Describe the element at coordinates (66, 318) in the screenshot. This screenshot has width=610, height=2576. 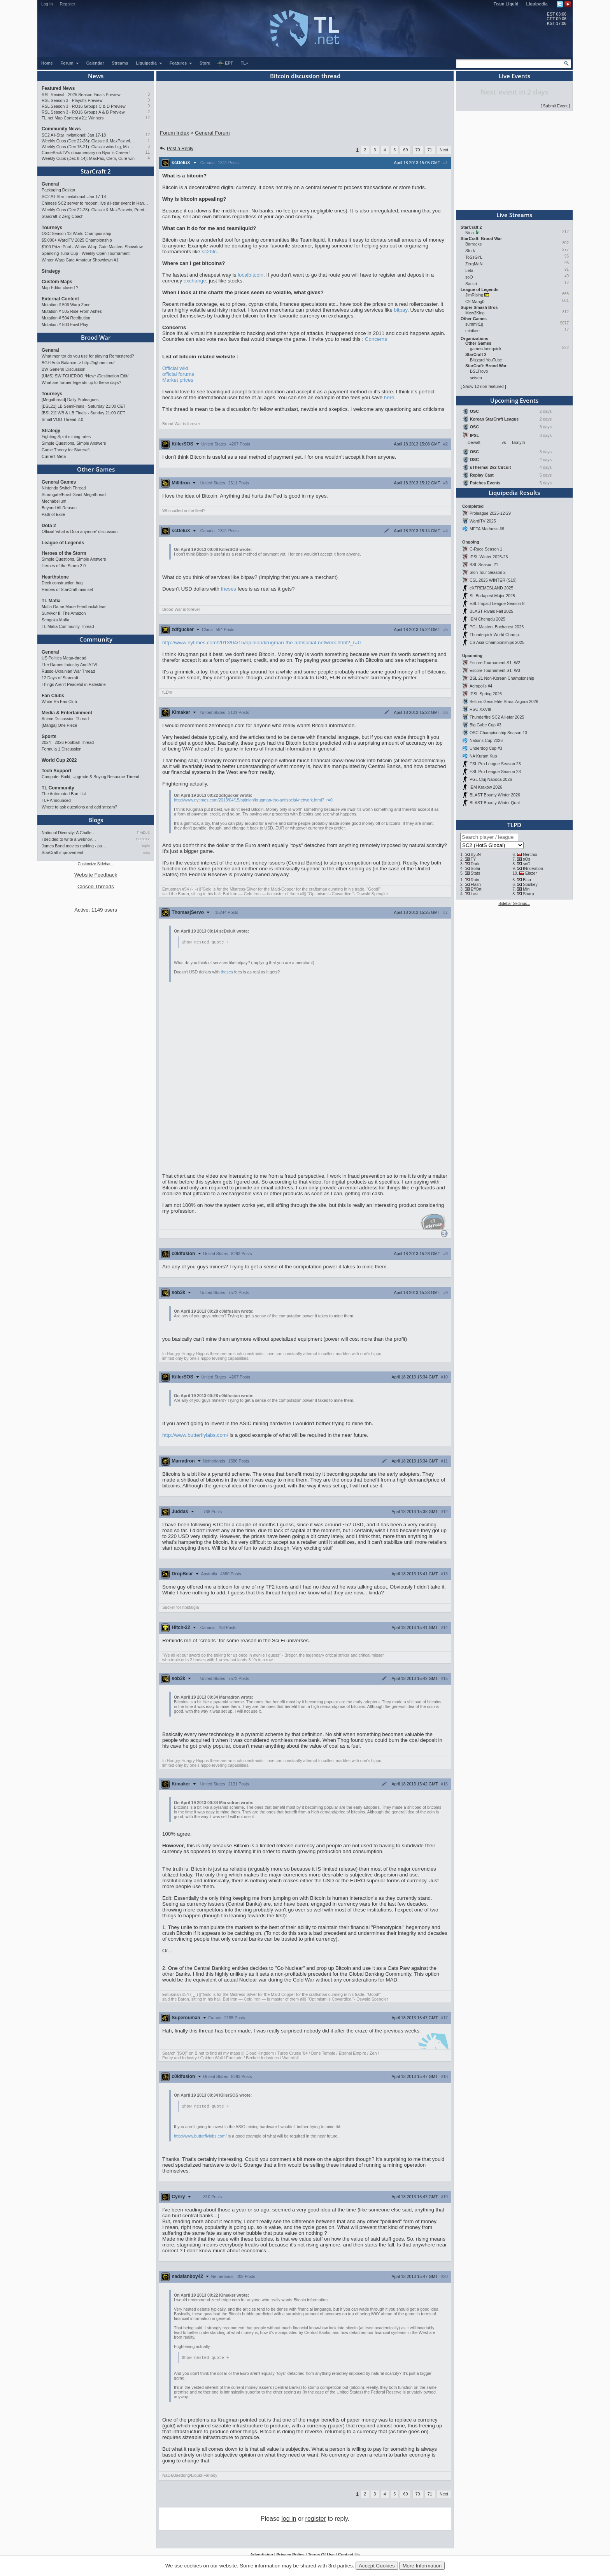
I see `Mutation # 504 Retribution` at that location.